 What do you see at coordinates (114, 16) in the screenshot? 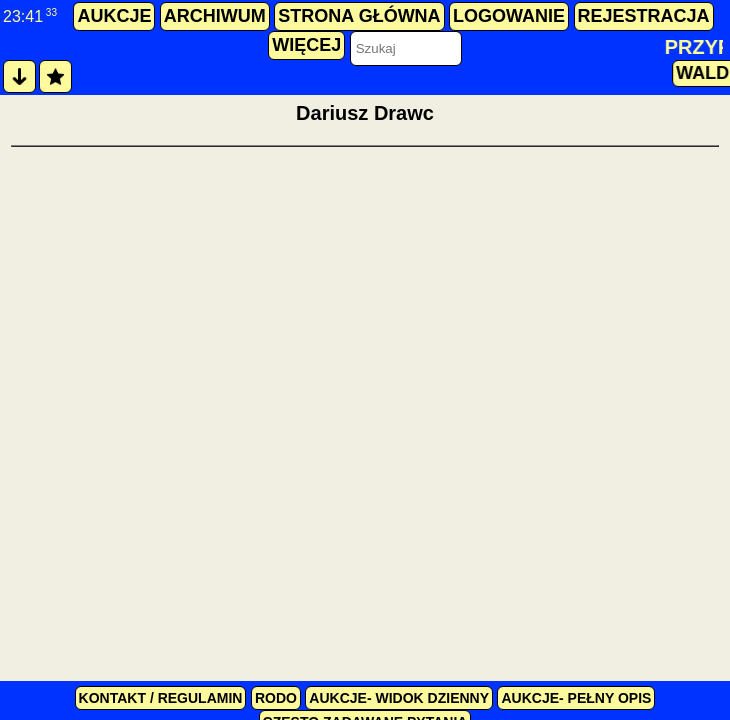
I see `aukcje` at bounding box center [114, 16].